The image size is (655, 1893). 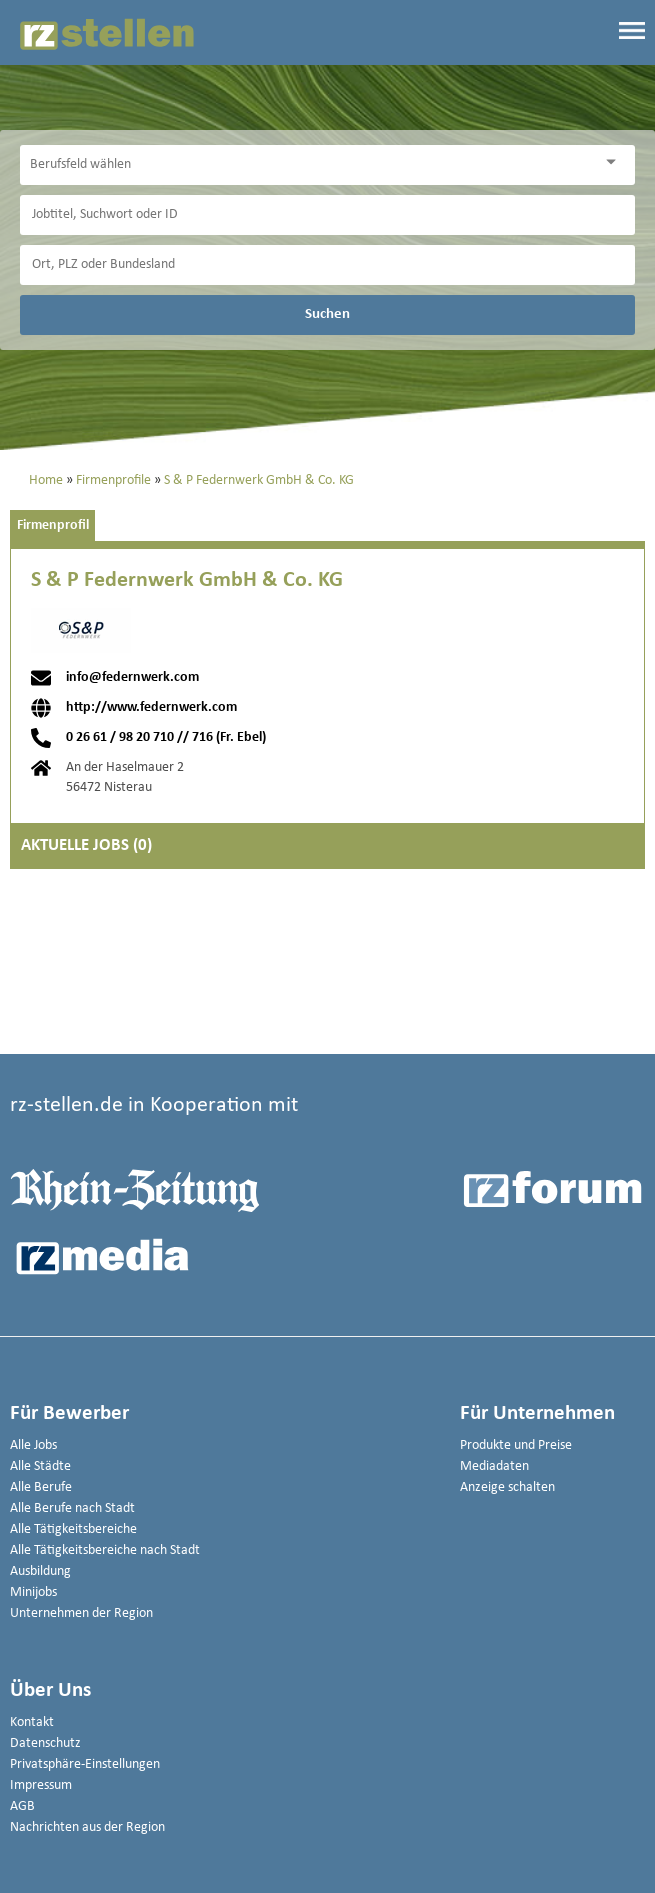 I want to click on http://www.federnwerk.com, so click(x=151, y=708).